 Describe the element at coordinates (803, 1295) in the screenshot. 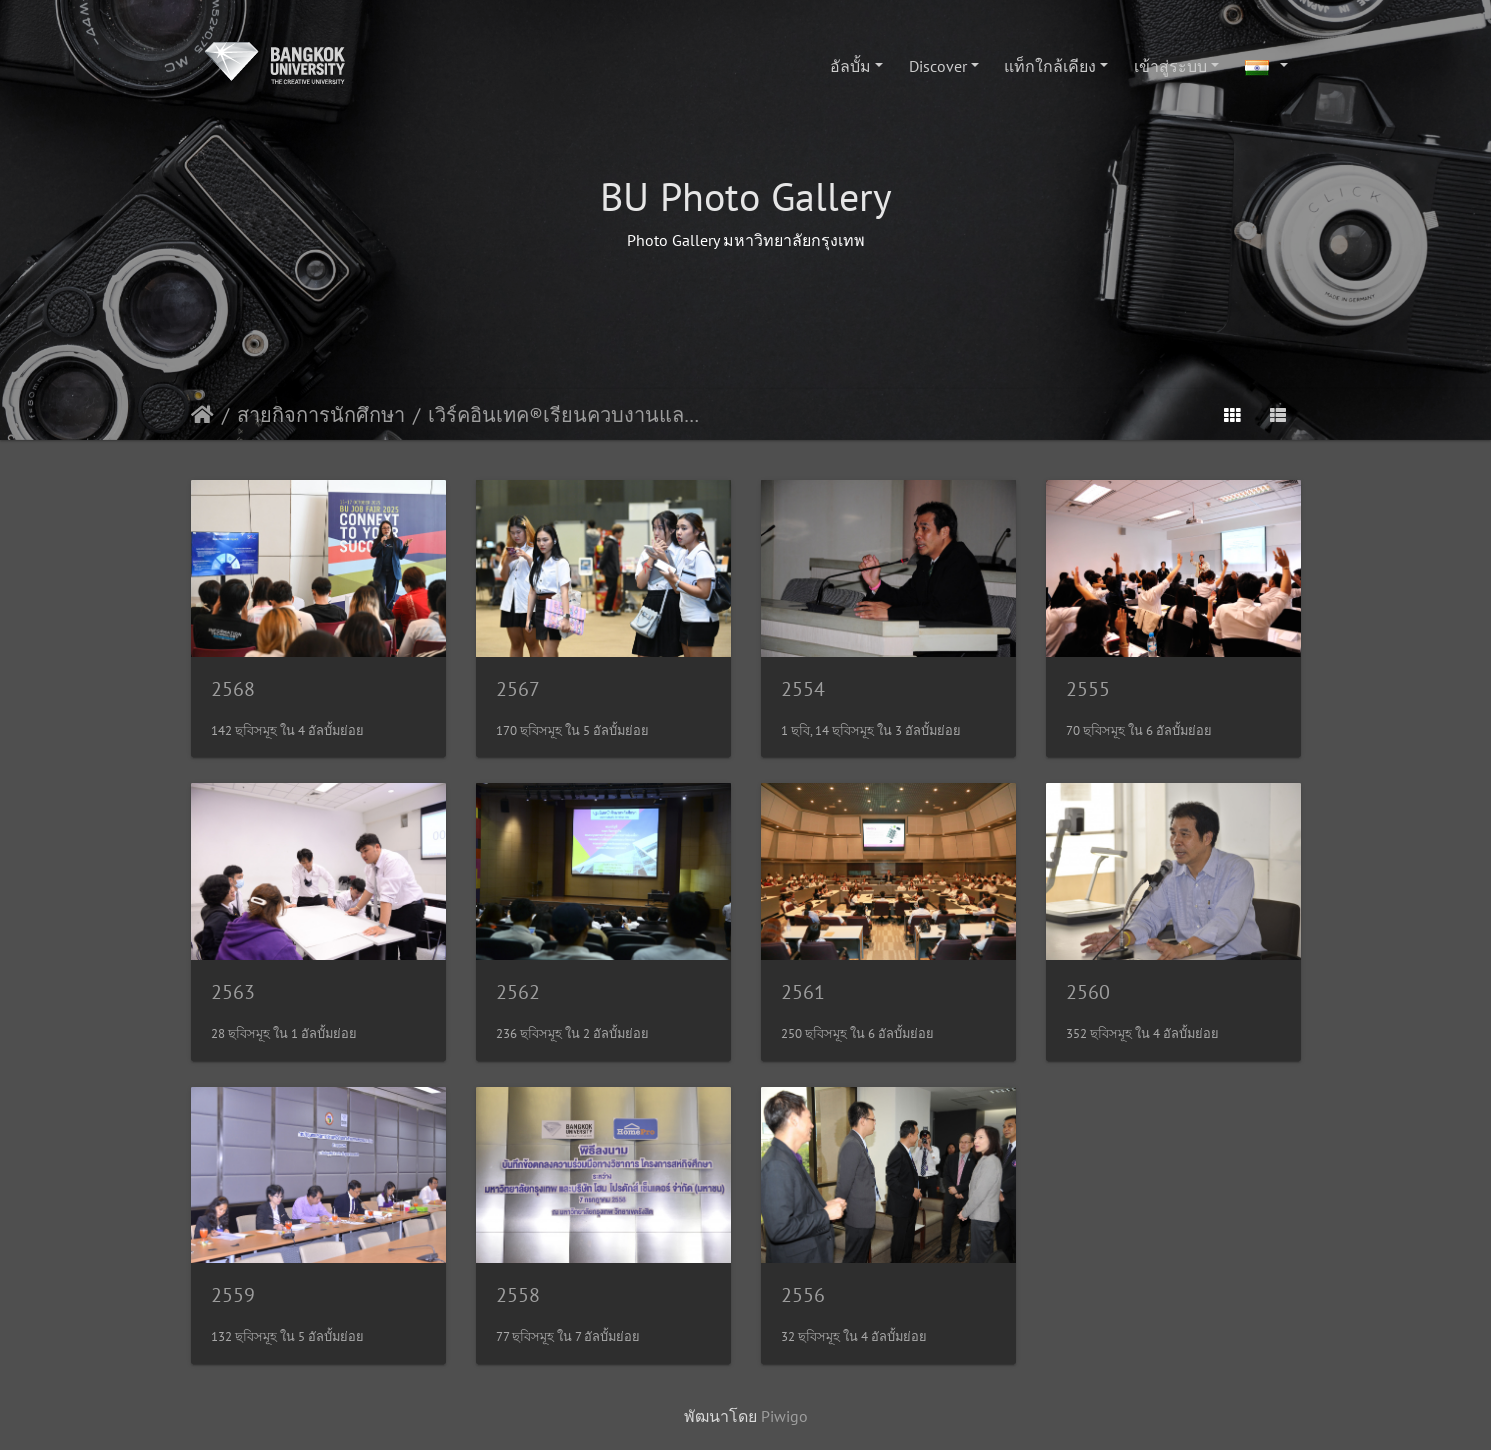

I see `2556` at that location.